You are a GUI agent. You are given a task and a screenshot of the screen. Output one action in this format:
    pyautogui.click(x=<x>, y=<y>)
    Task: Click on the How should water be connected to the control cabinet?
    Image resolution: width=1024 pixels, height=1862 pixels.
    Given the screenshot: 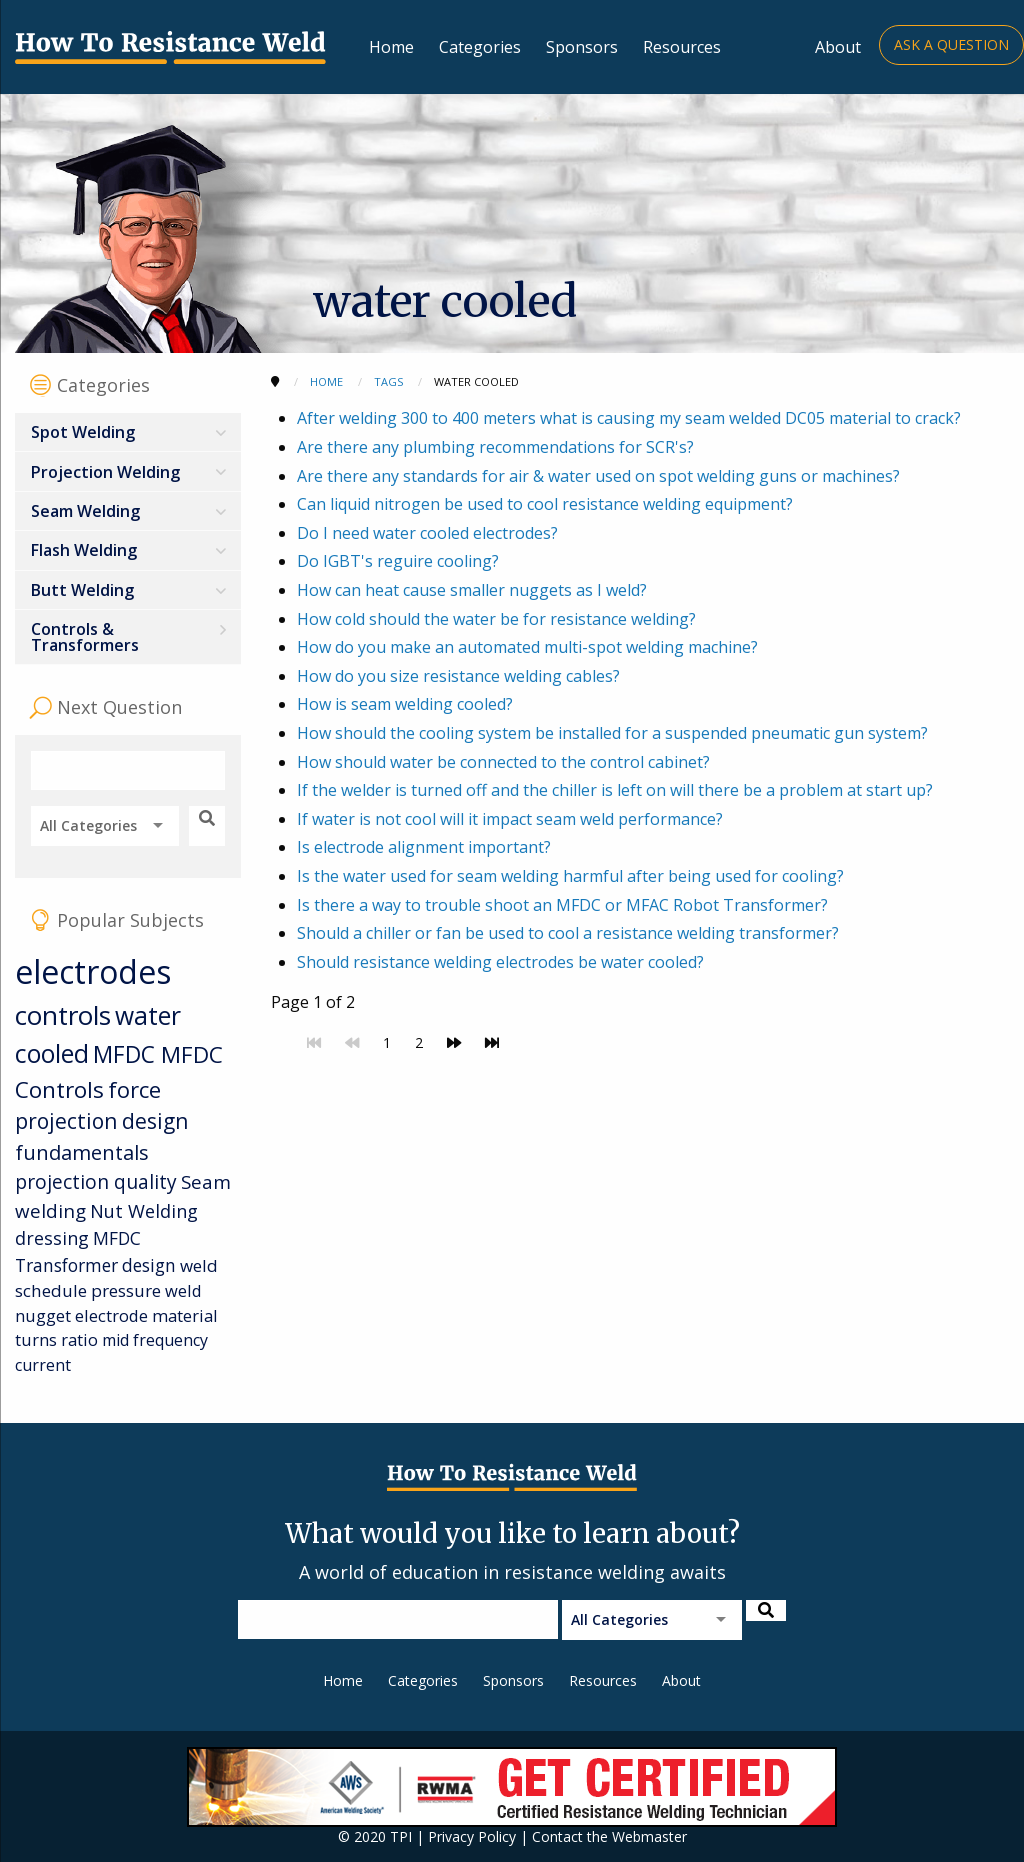 What is the action you would take?
    pyautogui.click(x=503, y=762)
    